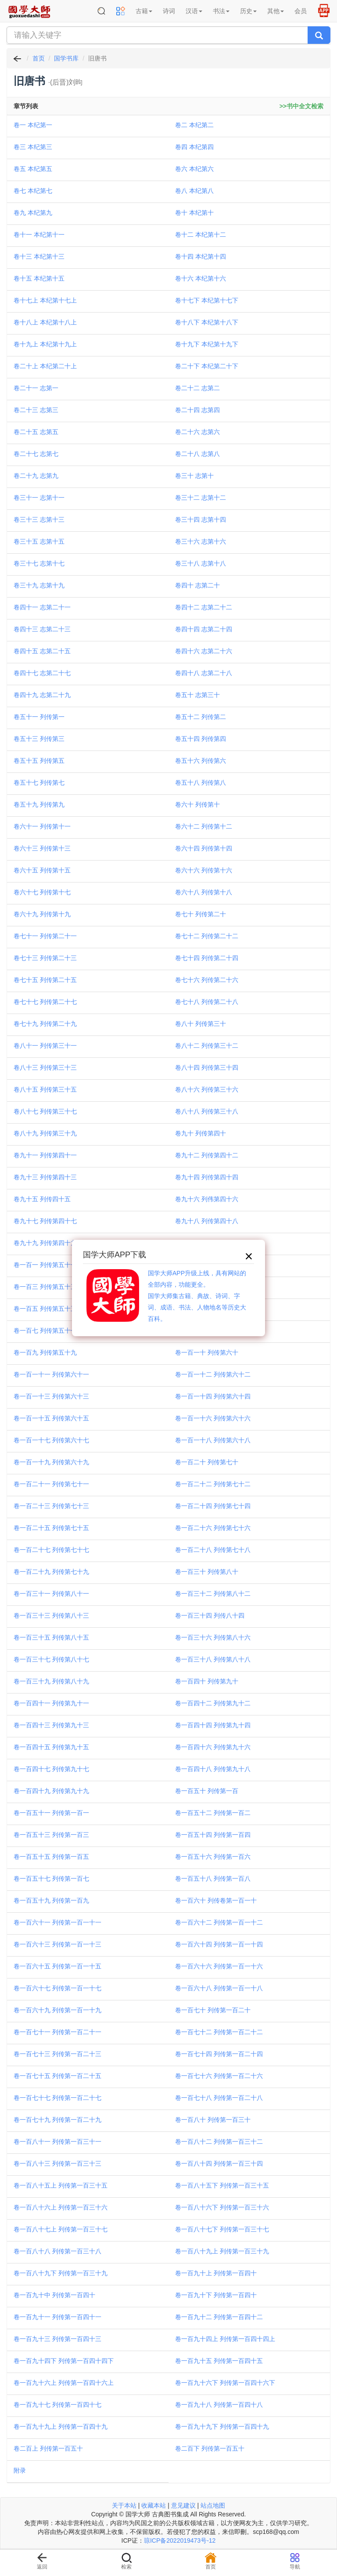 The height and width of the screenshot is (2576, 337). I want to click on 汉语 [button], so click(194, 10).